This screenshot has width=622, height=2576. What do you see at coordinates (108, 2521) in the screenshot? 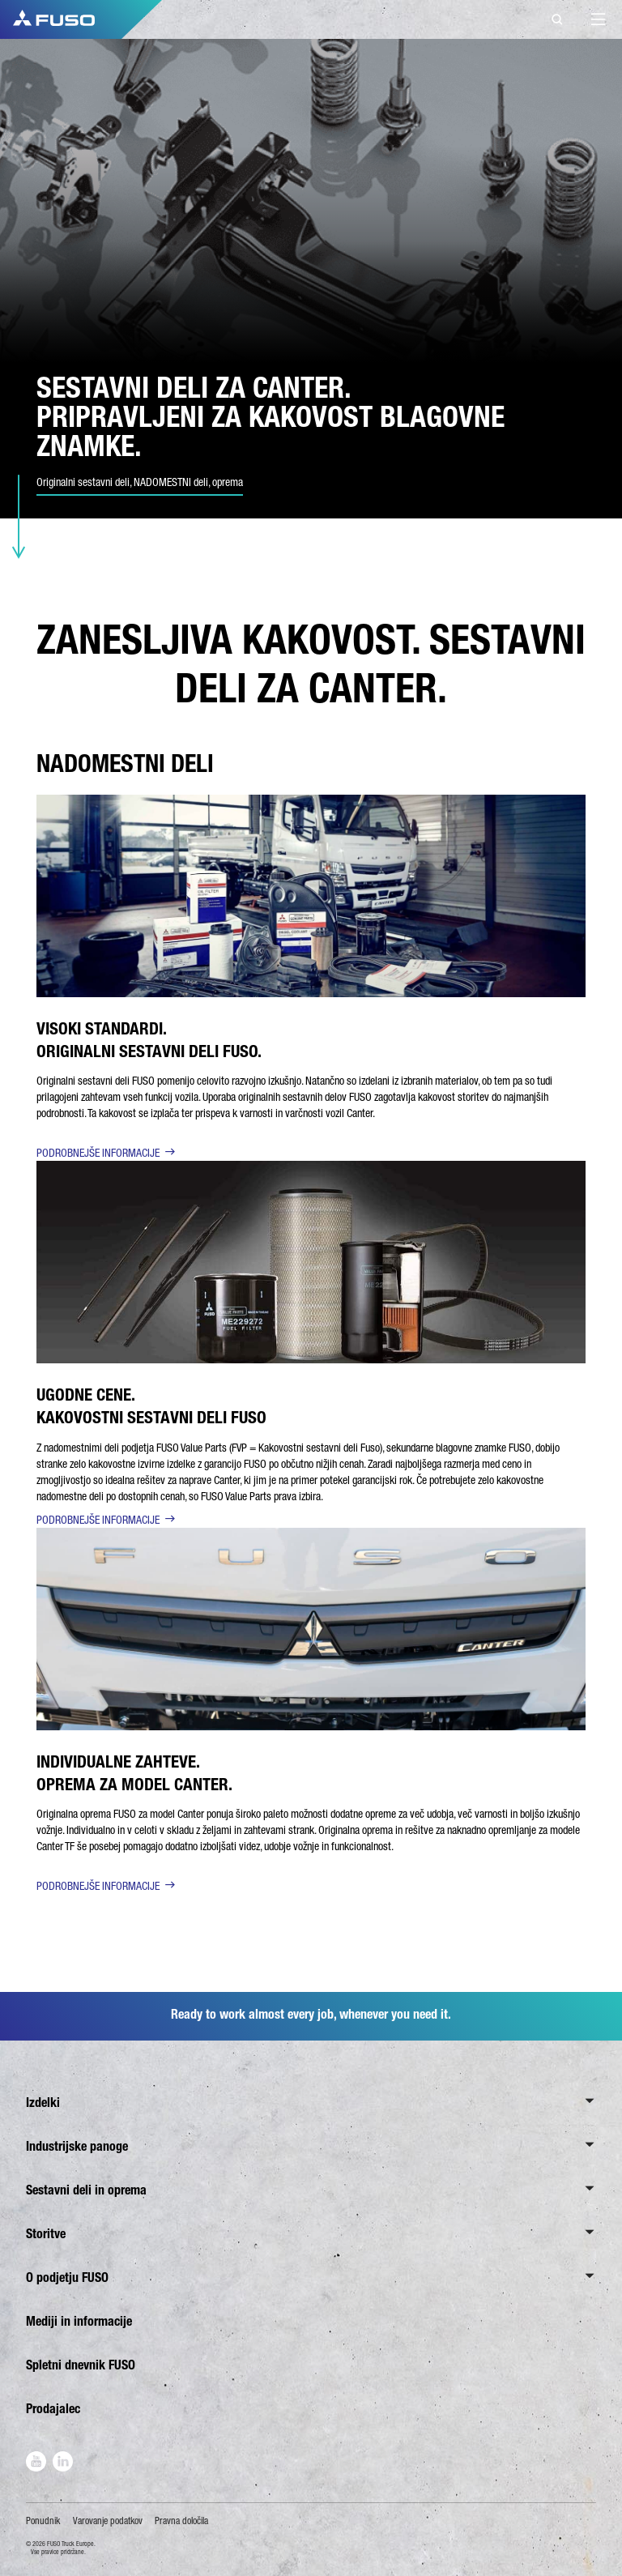
I see `Varovanje podatkov` at bounding box center [108, 2521].